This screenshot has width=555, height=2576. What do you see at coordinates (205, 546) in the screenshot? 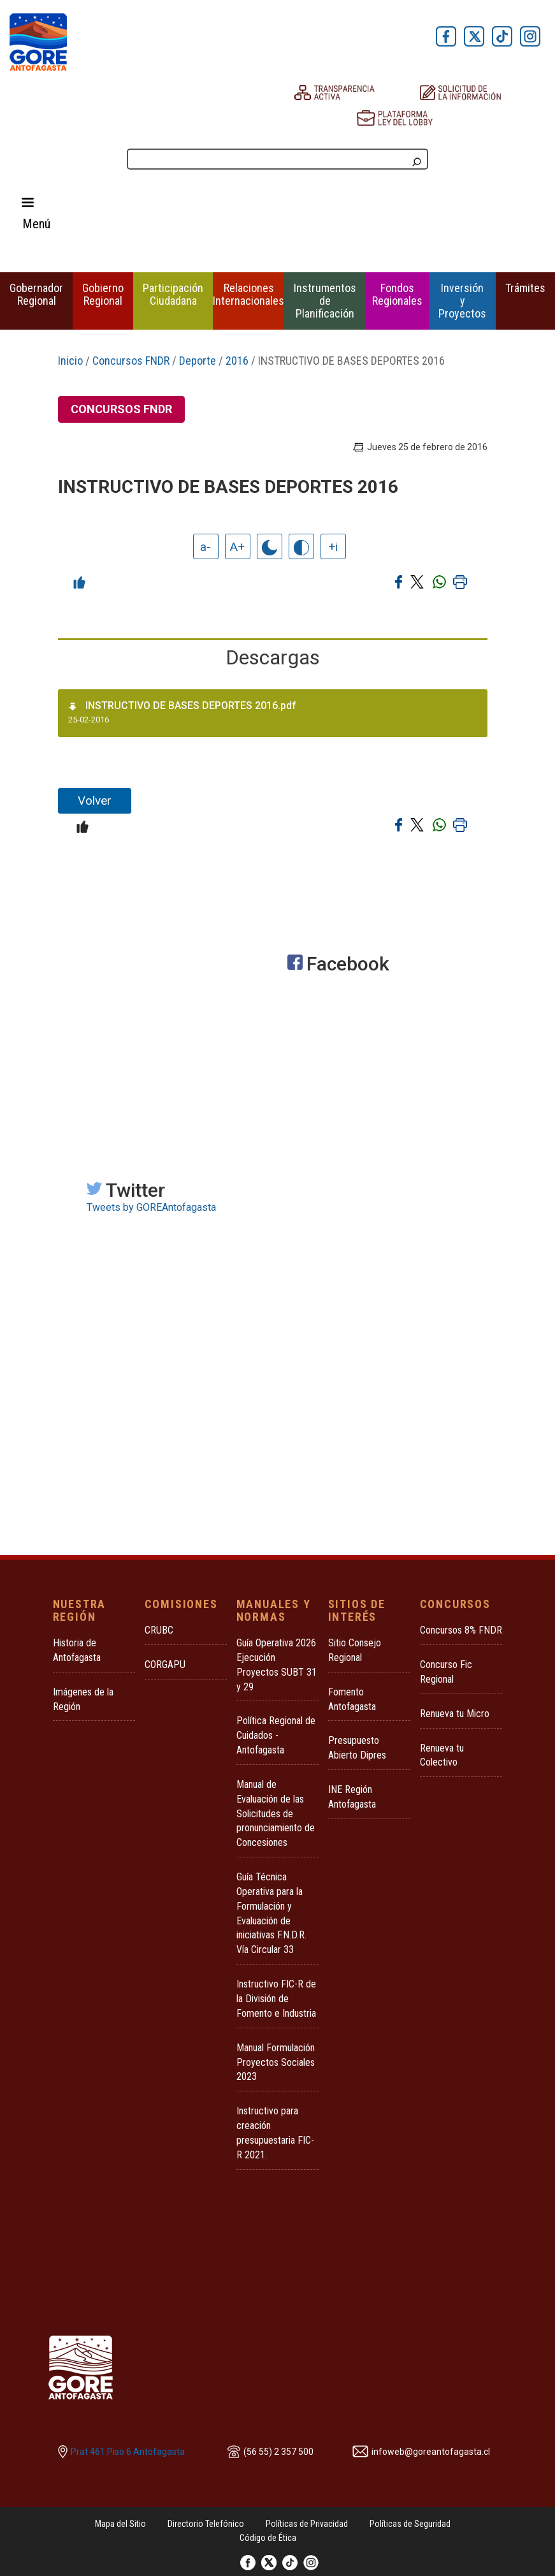
I see `a-` at bounding box center [205, 546].